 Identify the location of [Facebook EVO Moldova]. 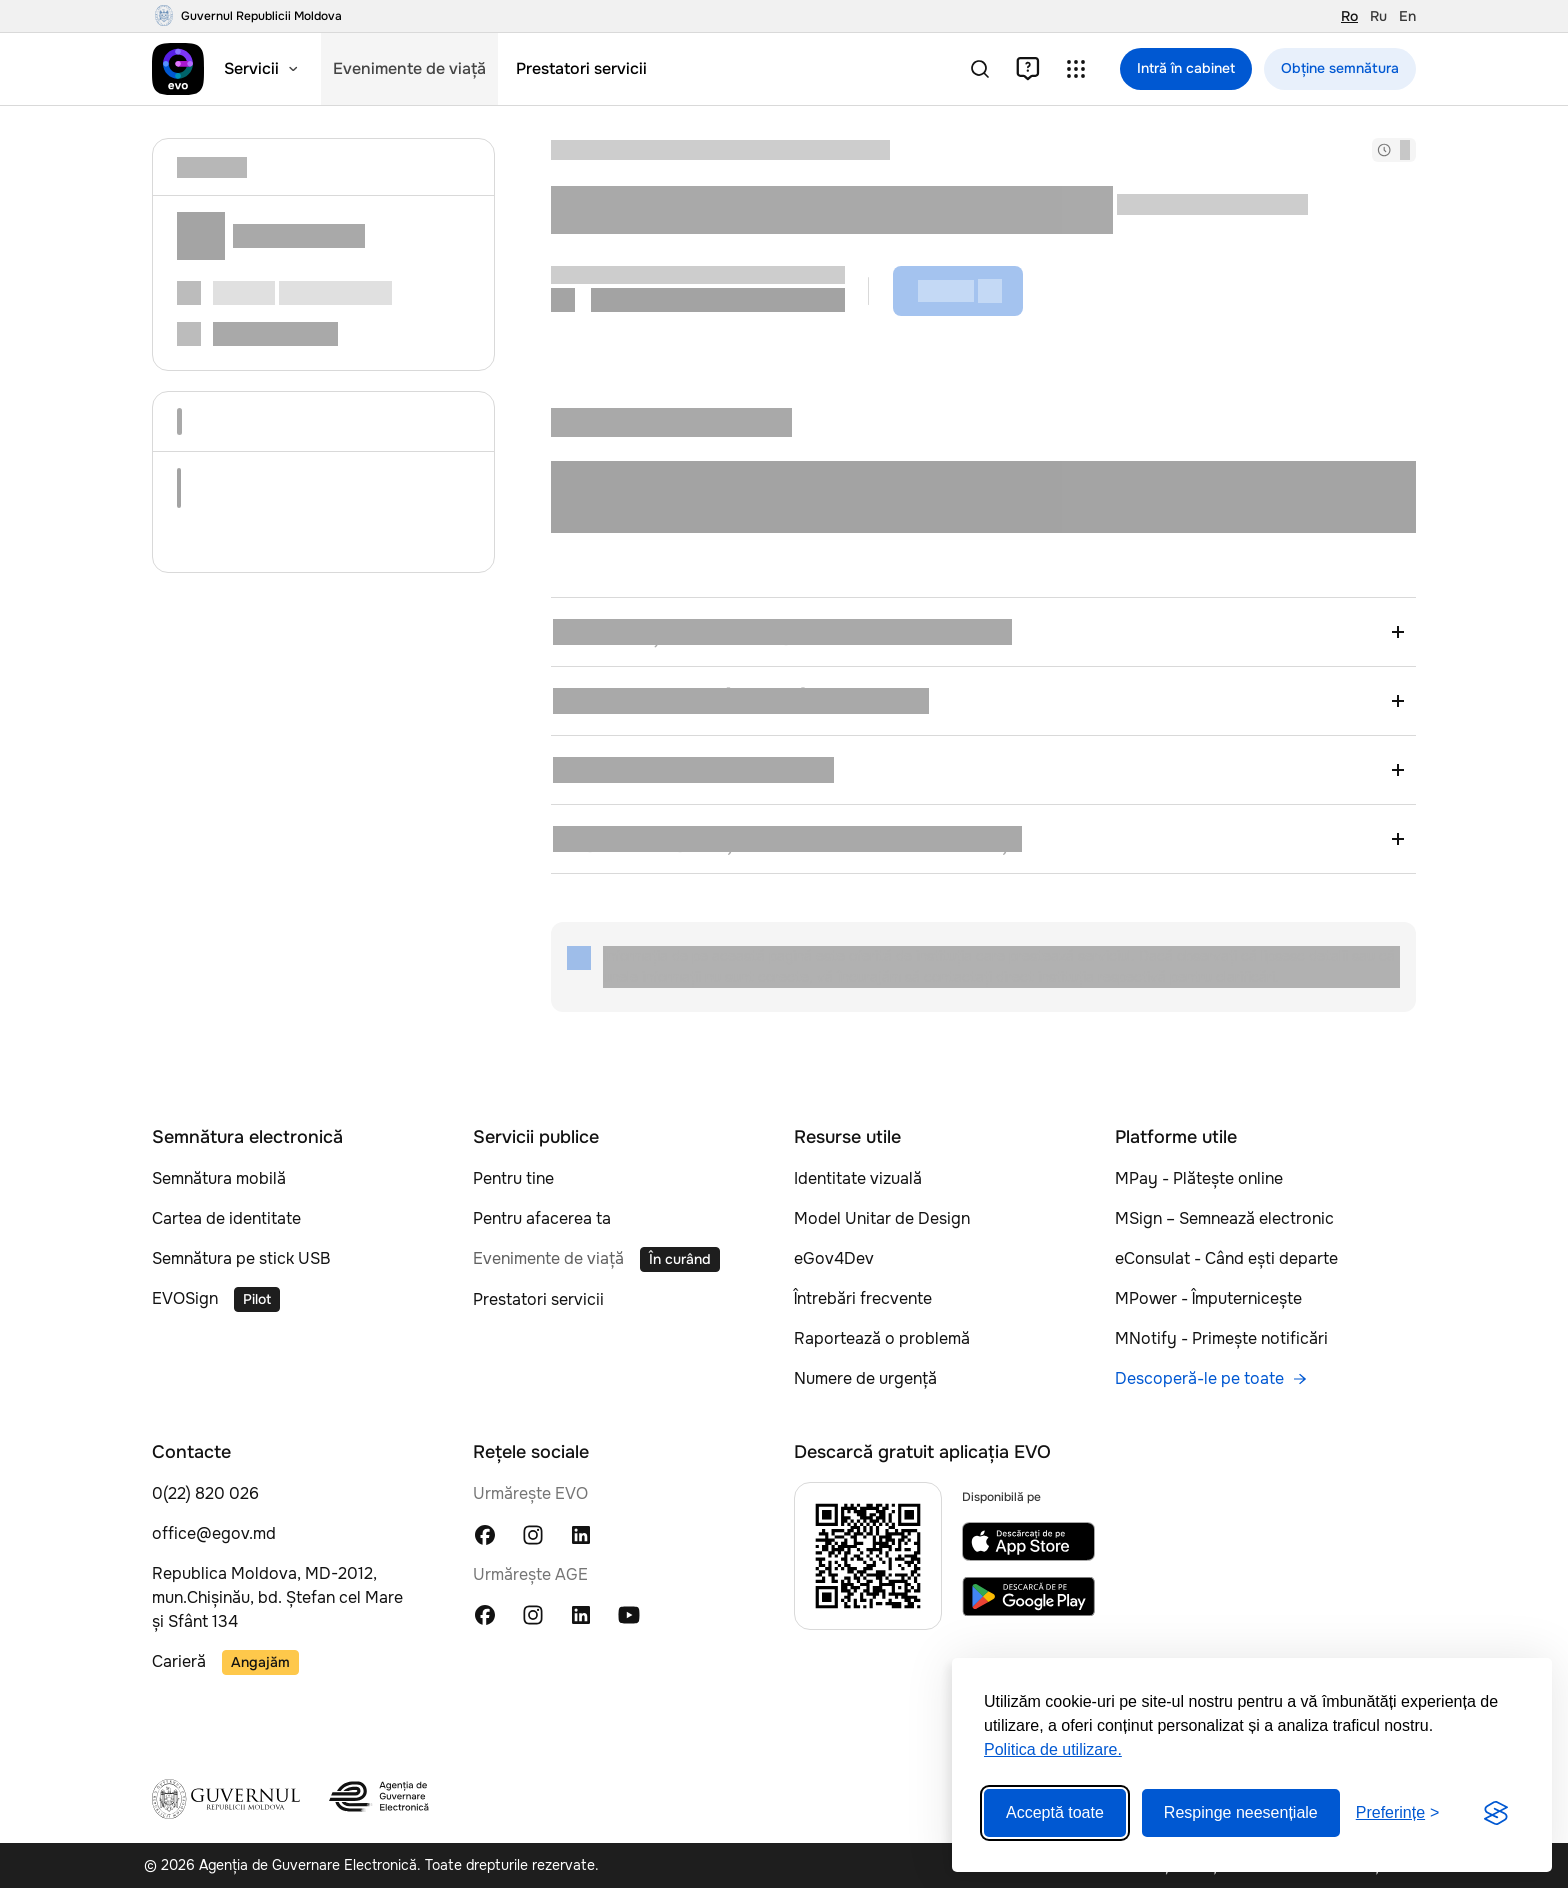
(485, 1533).